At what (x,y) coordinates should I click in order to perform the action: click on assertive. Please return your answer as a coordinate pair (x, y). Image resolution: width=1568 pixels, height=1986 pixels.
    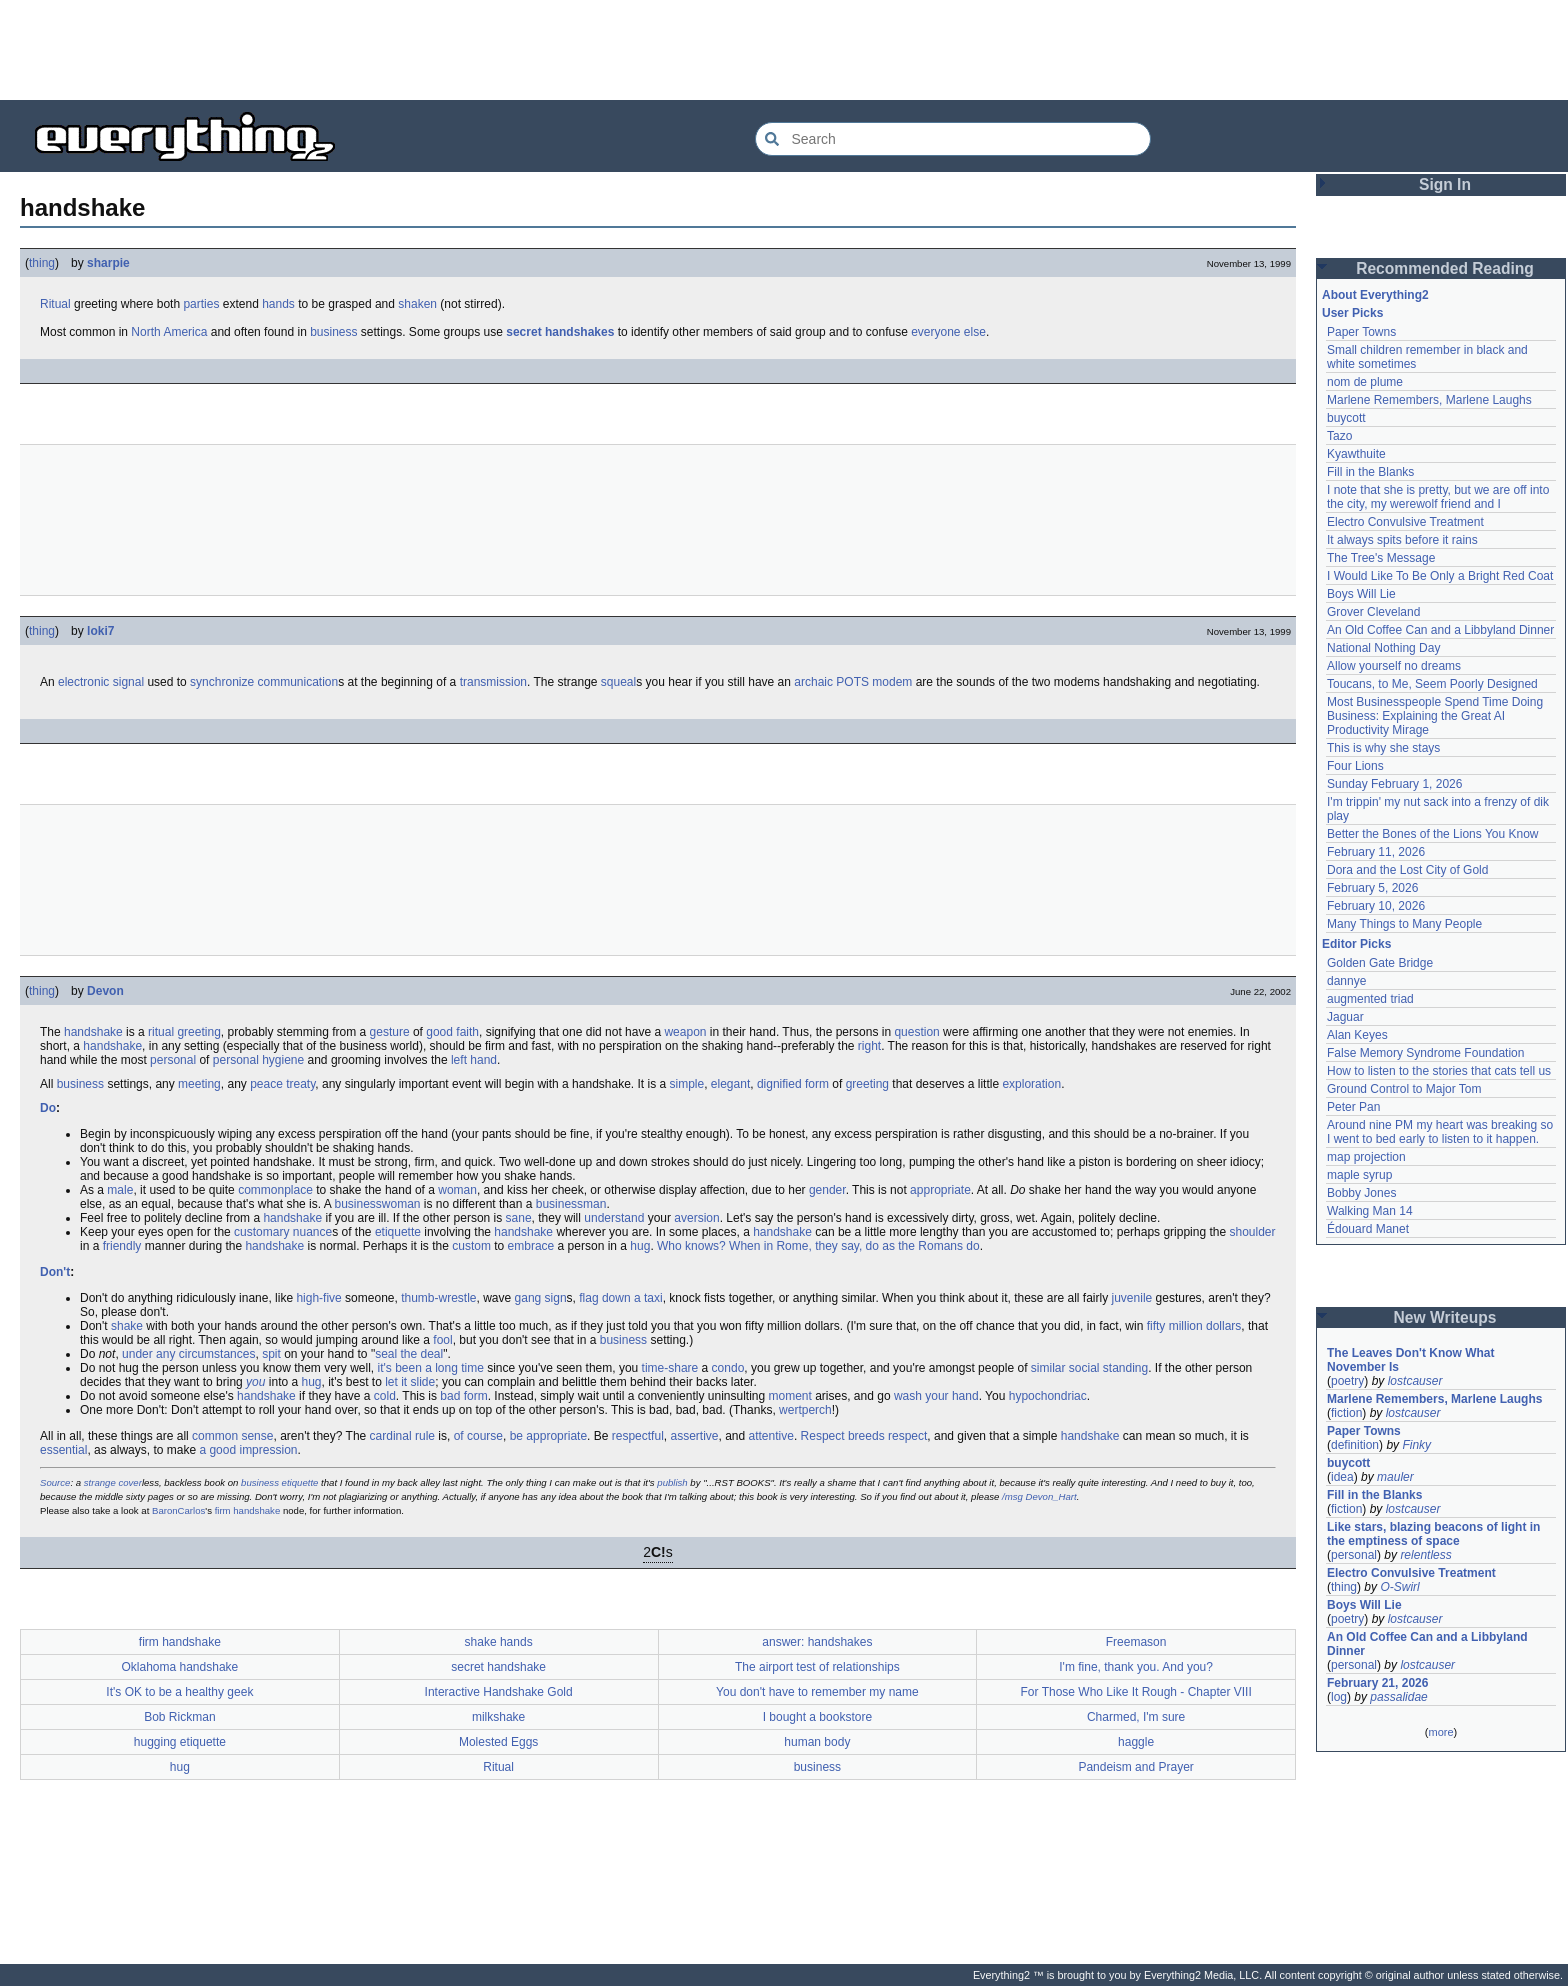
    Looking at the image, I should click on (694, 1436).